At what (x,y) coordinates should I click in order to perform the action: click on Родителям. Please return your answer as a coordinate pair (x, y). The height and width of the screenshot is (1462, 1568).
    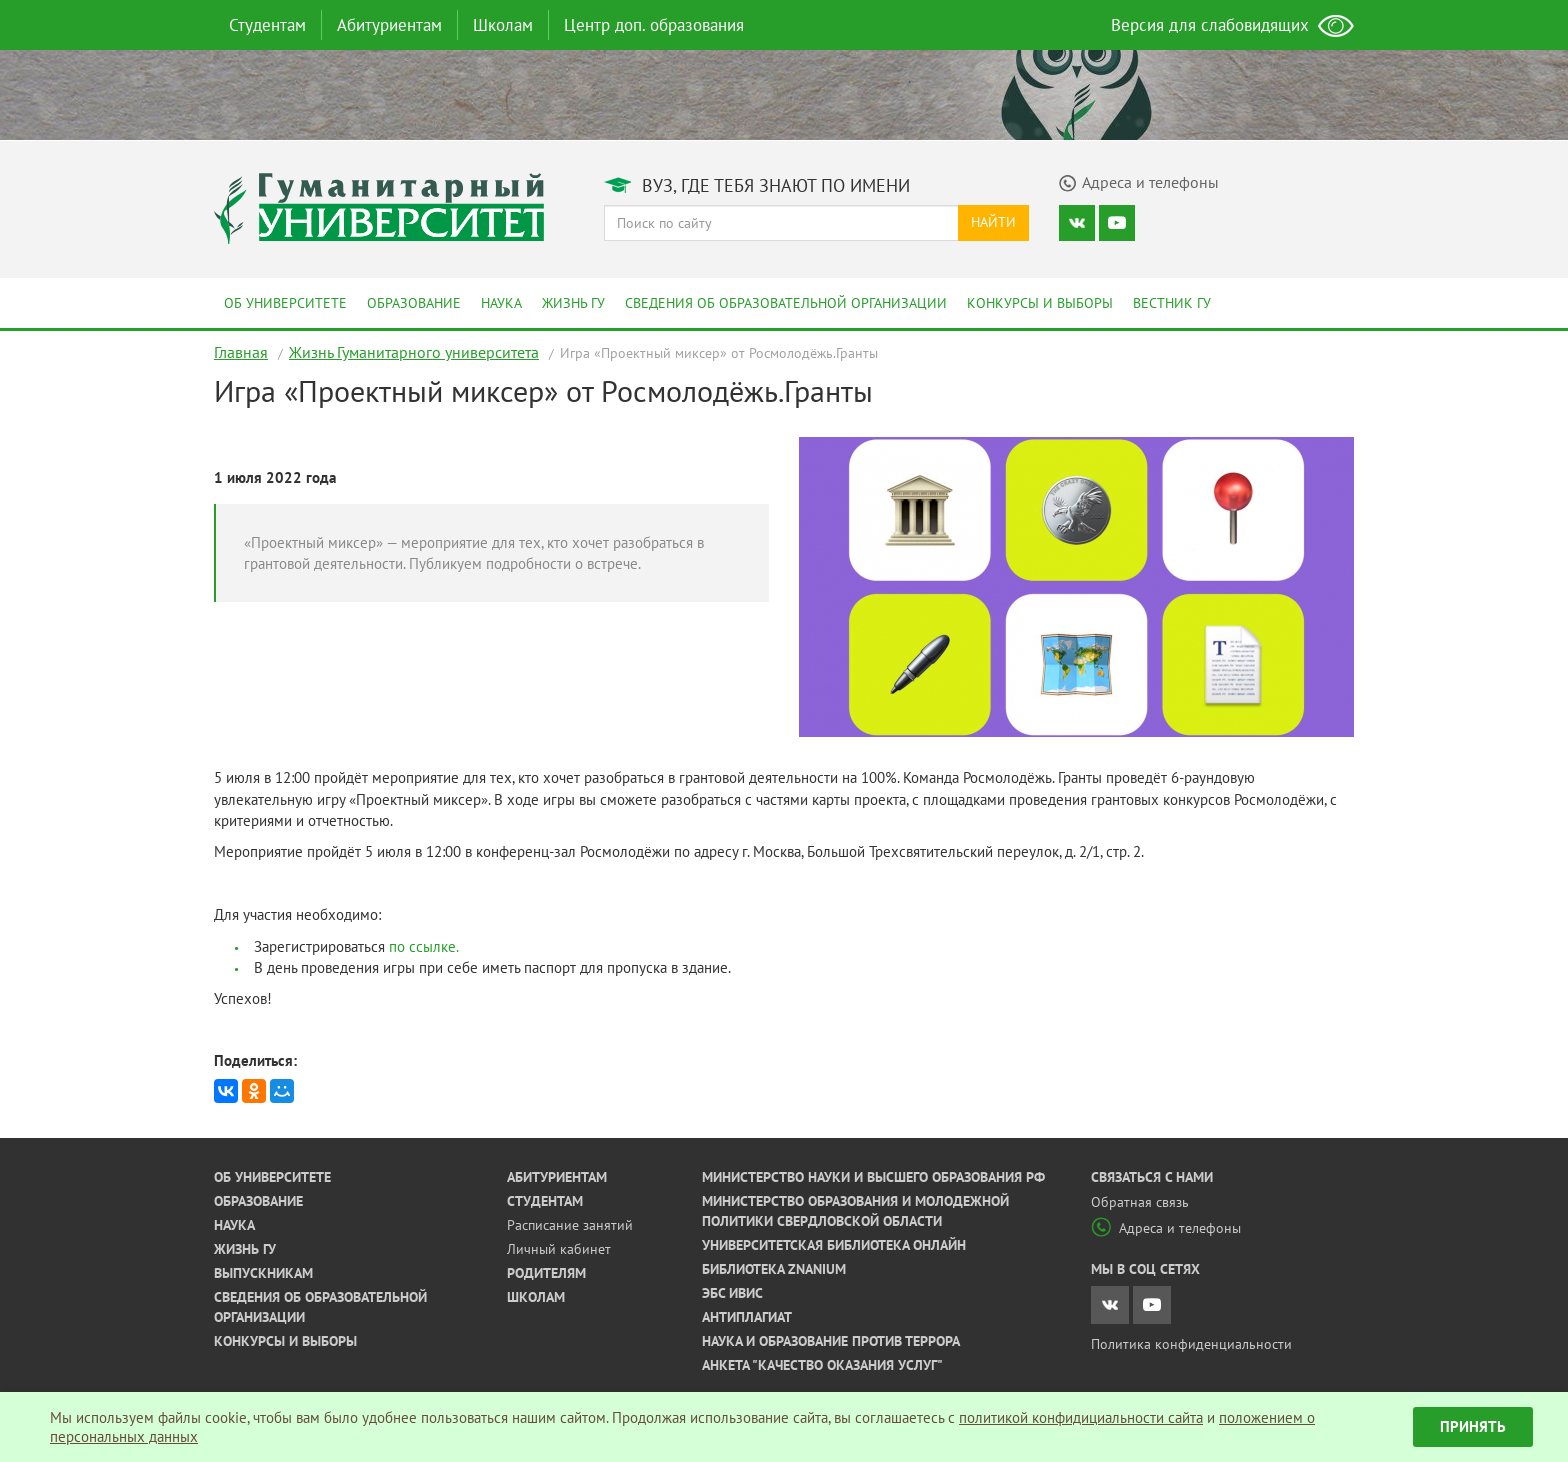
    Looking at the image, I should click on (546, 1273).